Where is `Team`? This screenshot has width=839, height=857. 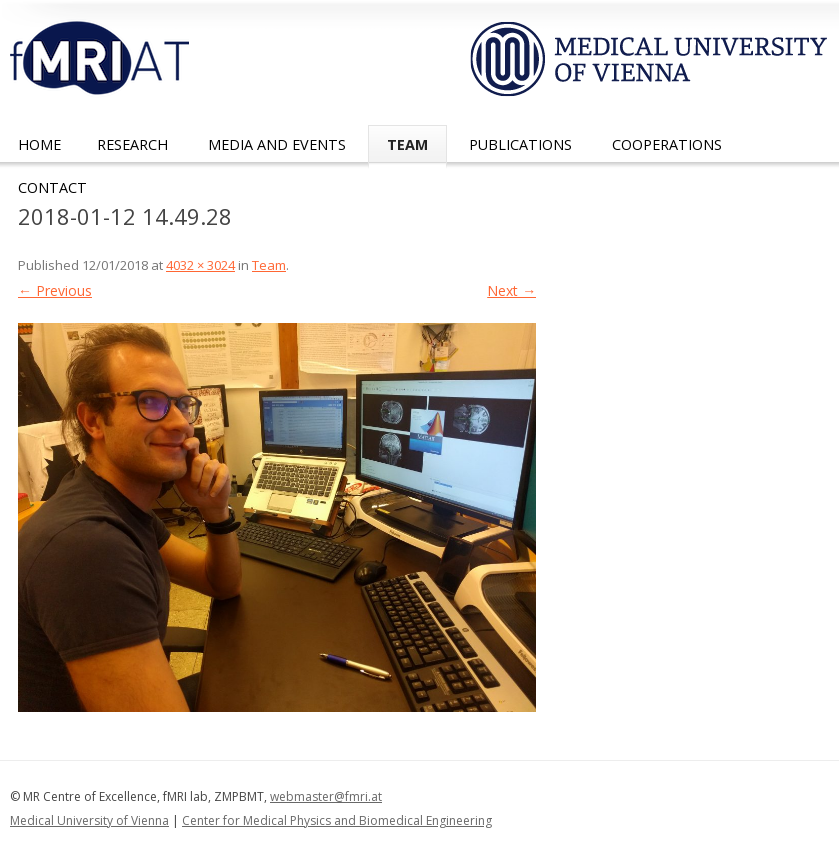 Team is located at coordinates (407, 144).